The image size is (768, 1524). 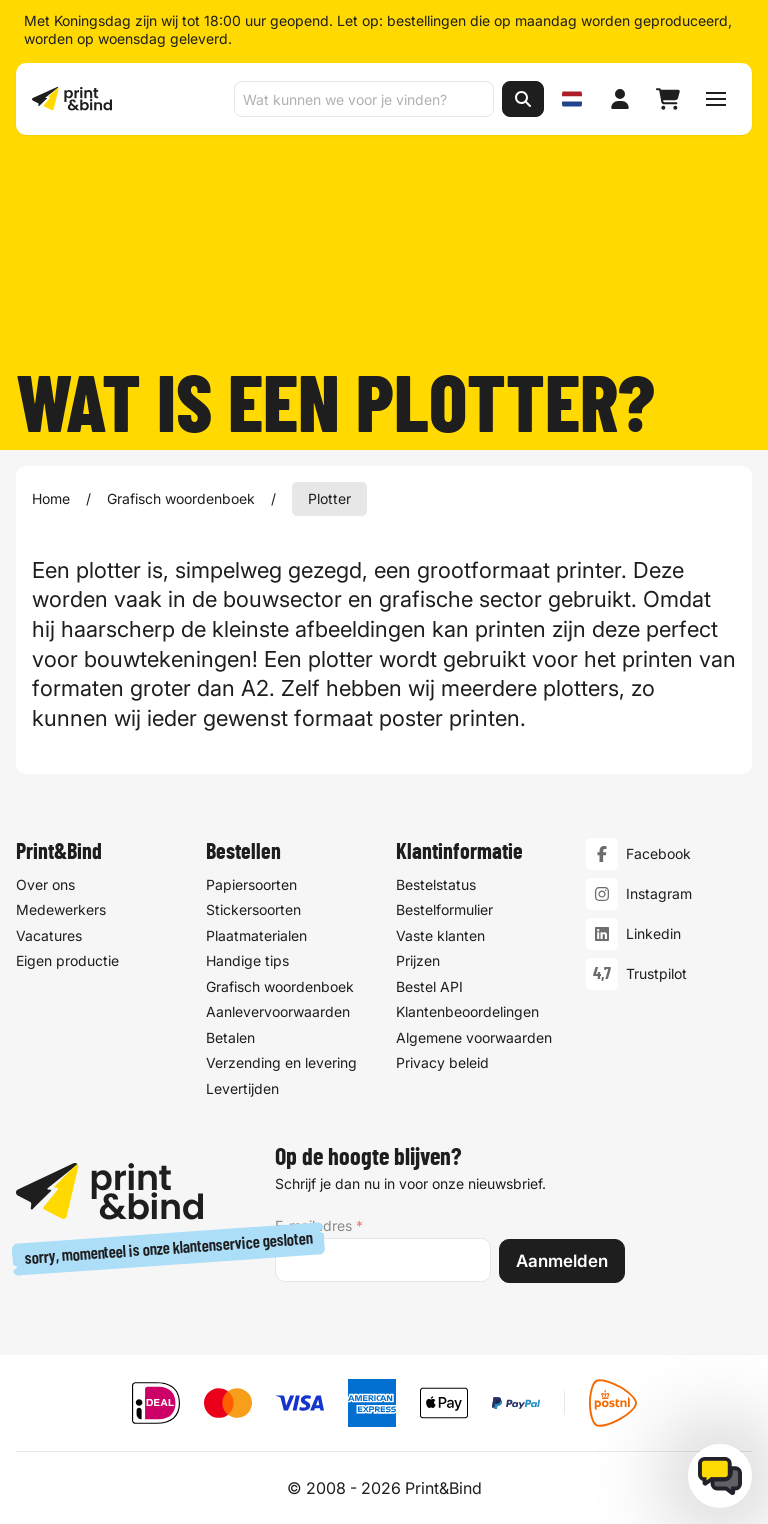 I want to click on Bestelformulier, so click(x=444, y=909).